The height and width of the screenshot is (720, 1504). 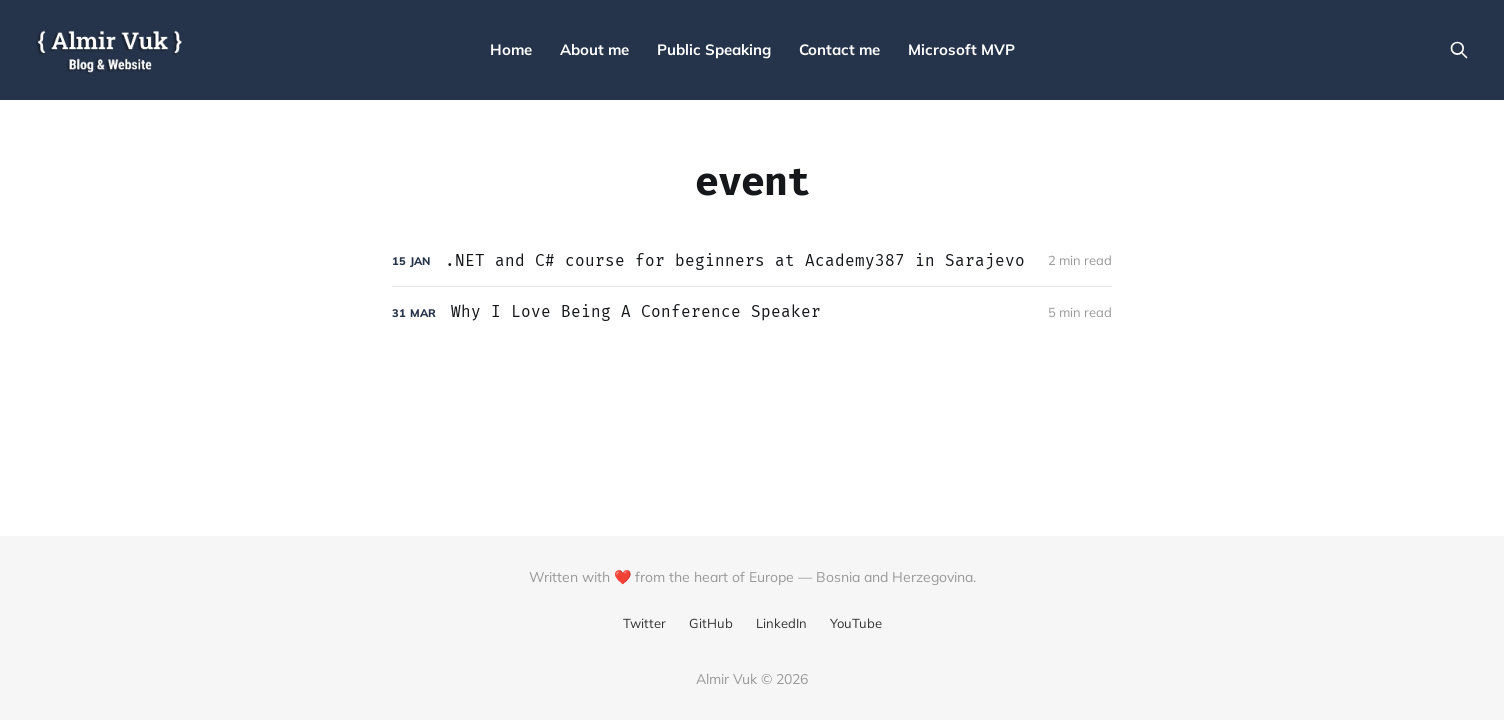 What do you see at coordinates (752, 312) in the screenshot?
I see `[Why I Love Being A Conference Speaker]` at bounding box center [752, 312].